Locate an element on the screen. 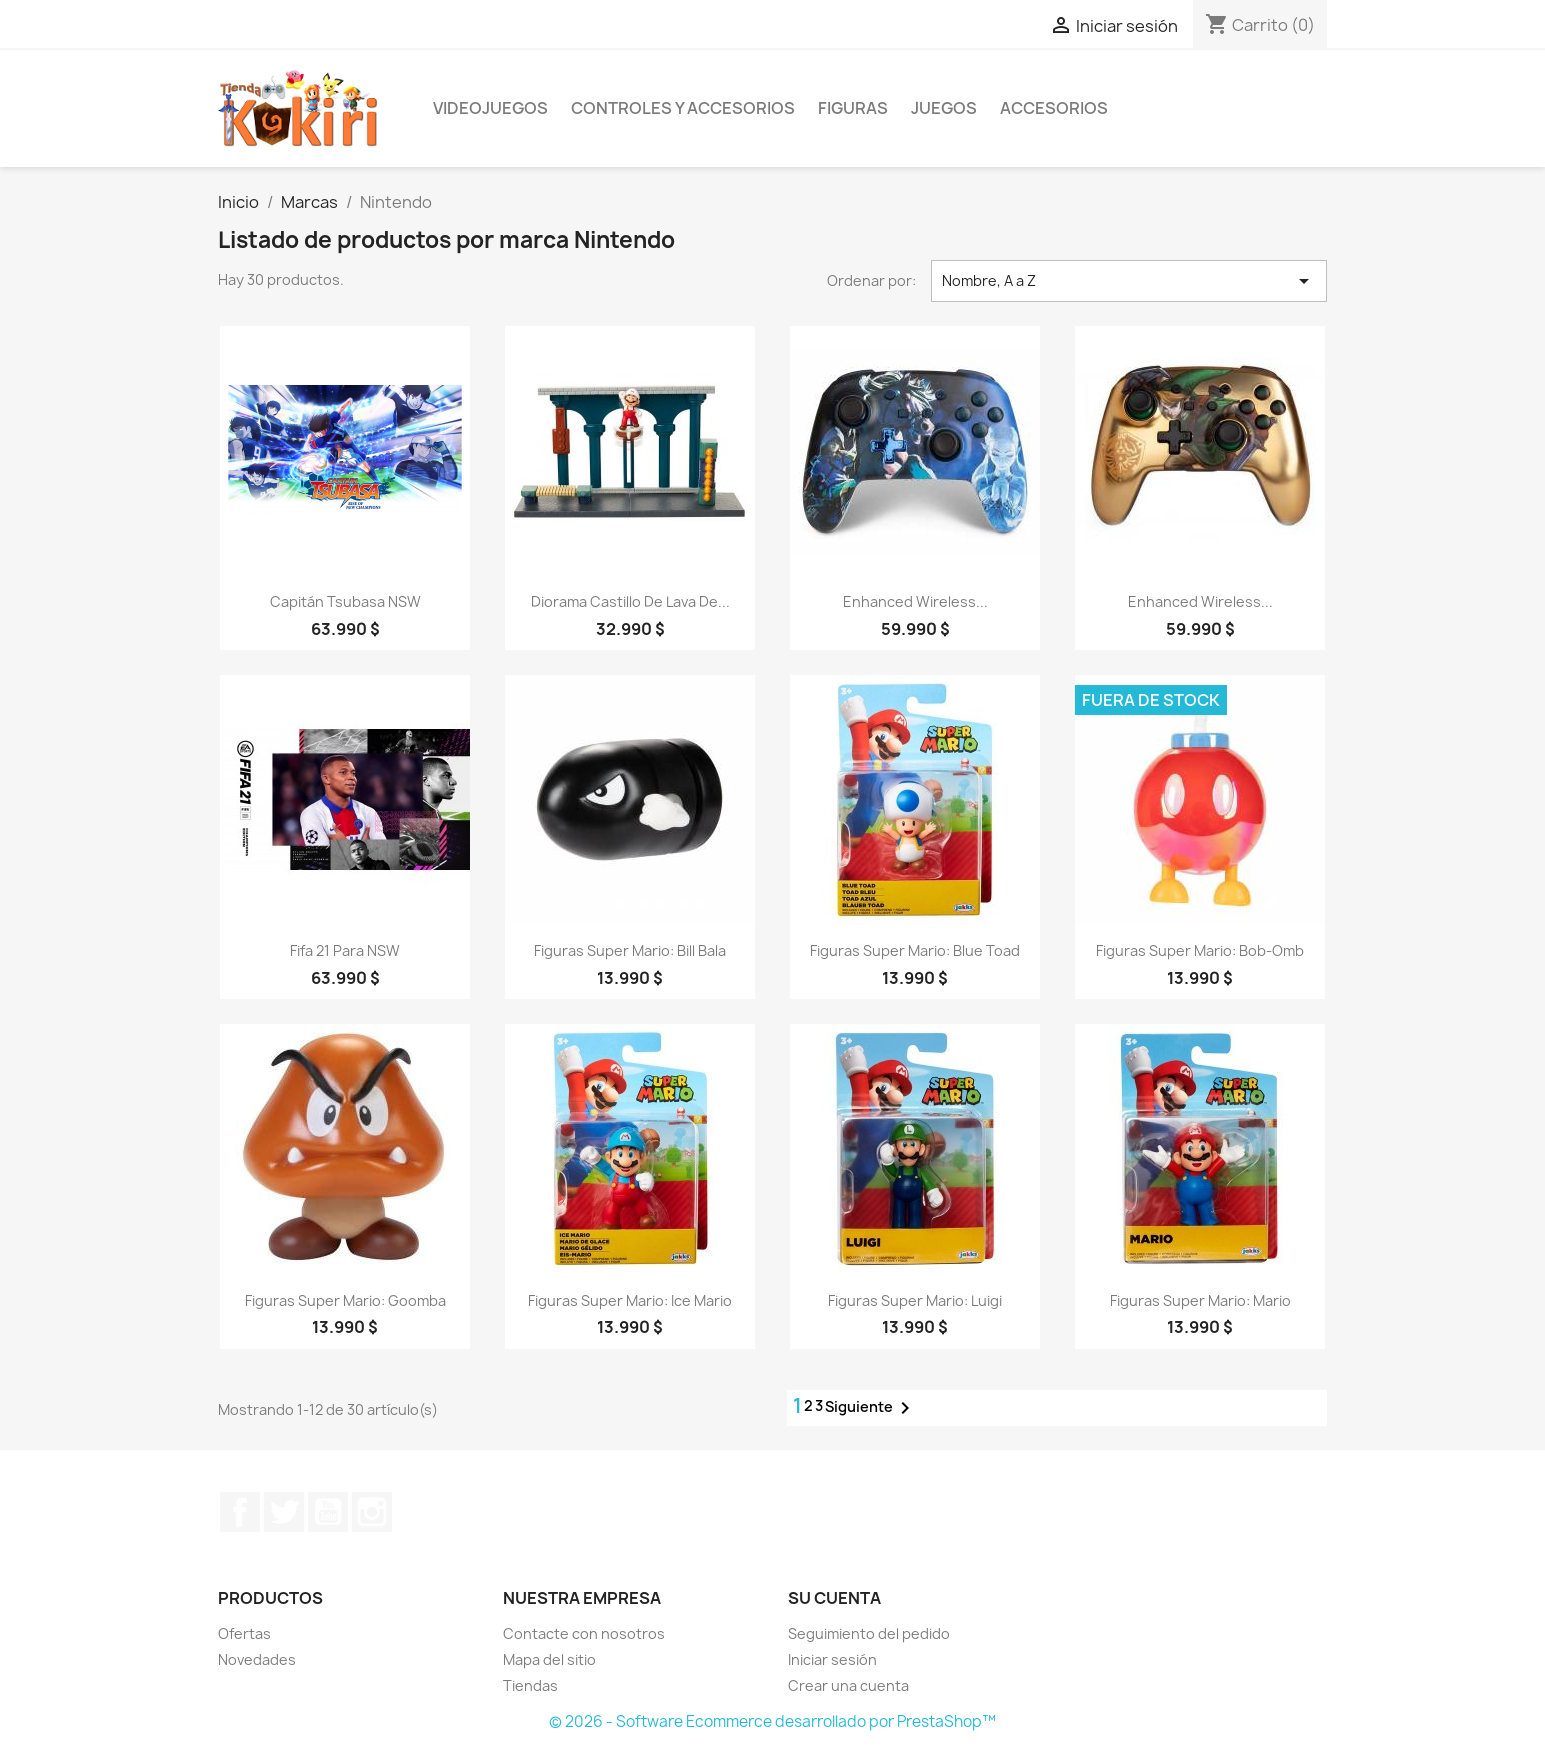 The height and width of the screenshot is (1748, 1545). Novedades is located at coordinates (257, 1659).